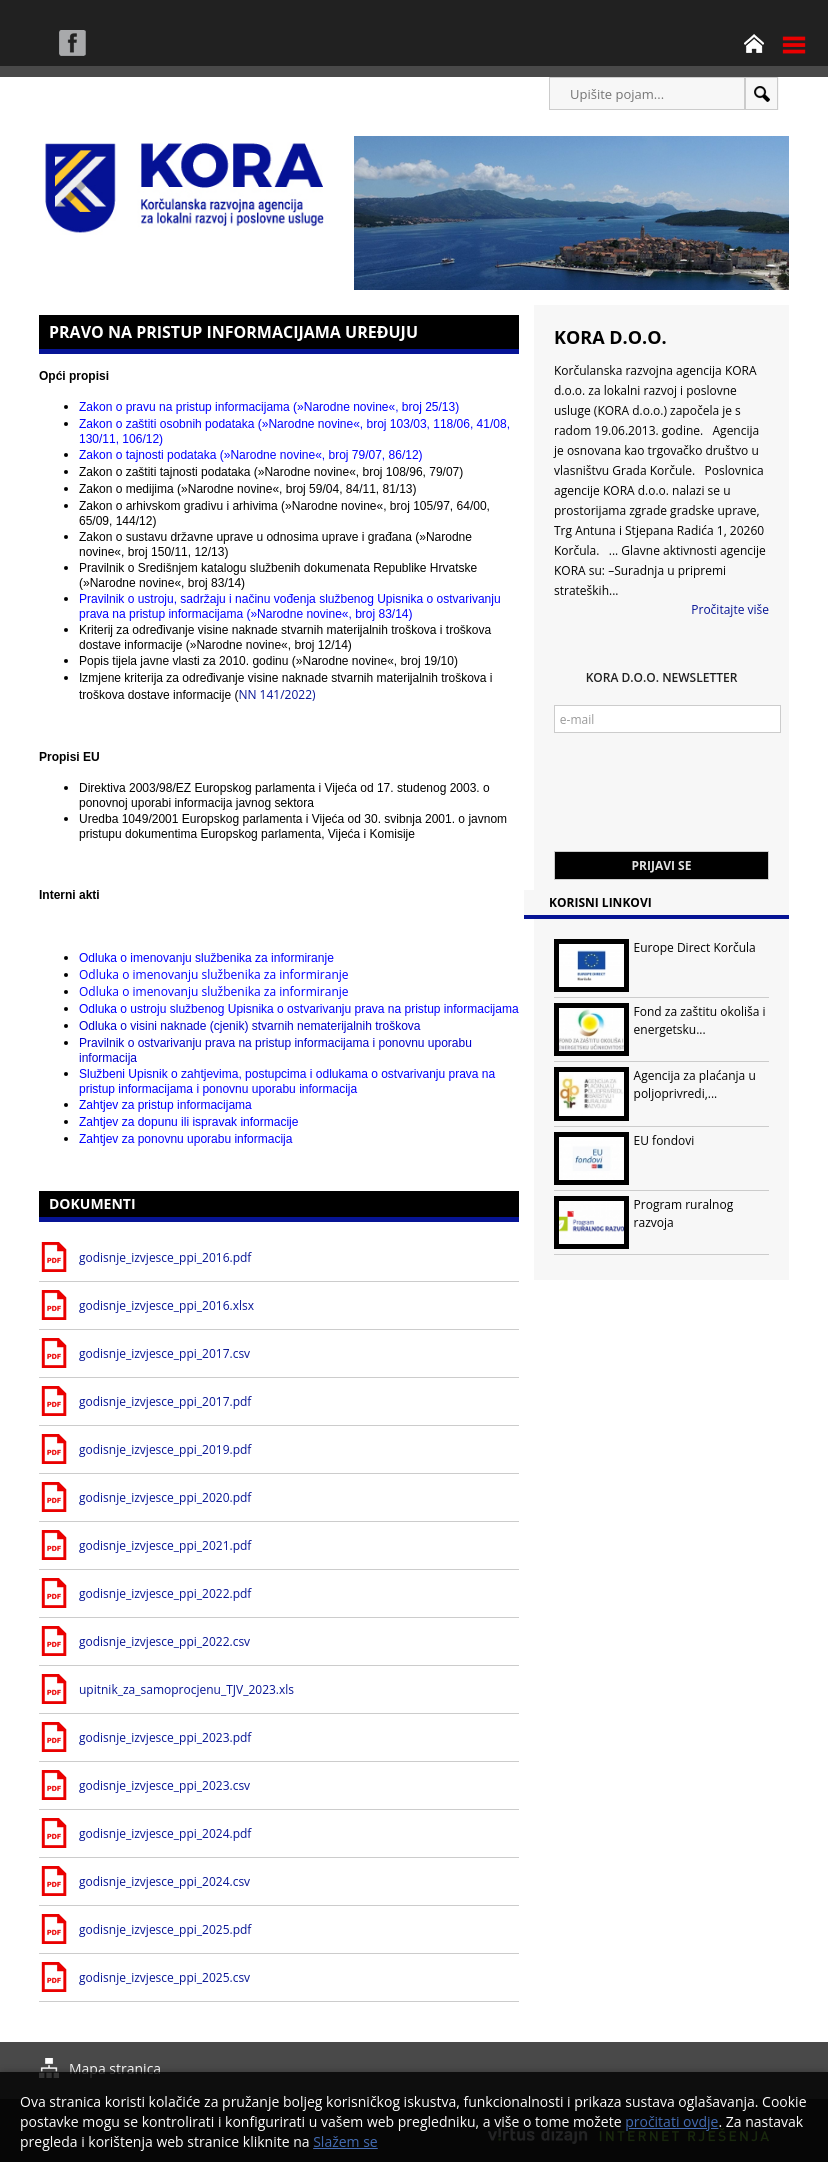 The image size is (828, 2162). What do you see at coordinates (165, 1833) in the screenshot?
I see `godisnje_izvjesce_ppi_2024.pdf` at bounding box center [165, 1833].